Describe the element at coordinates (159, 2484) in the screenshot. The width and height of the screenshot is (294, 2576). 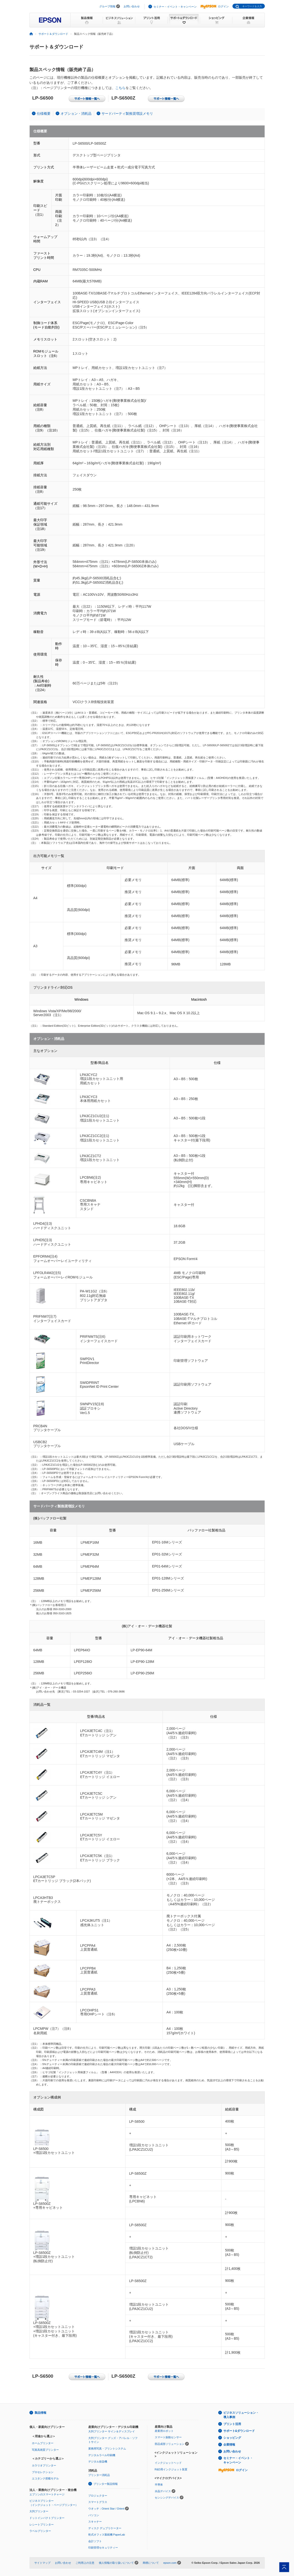
I see `半導体` at that location.